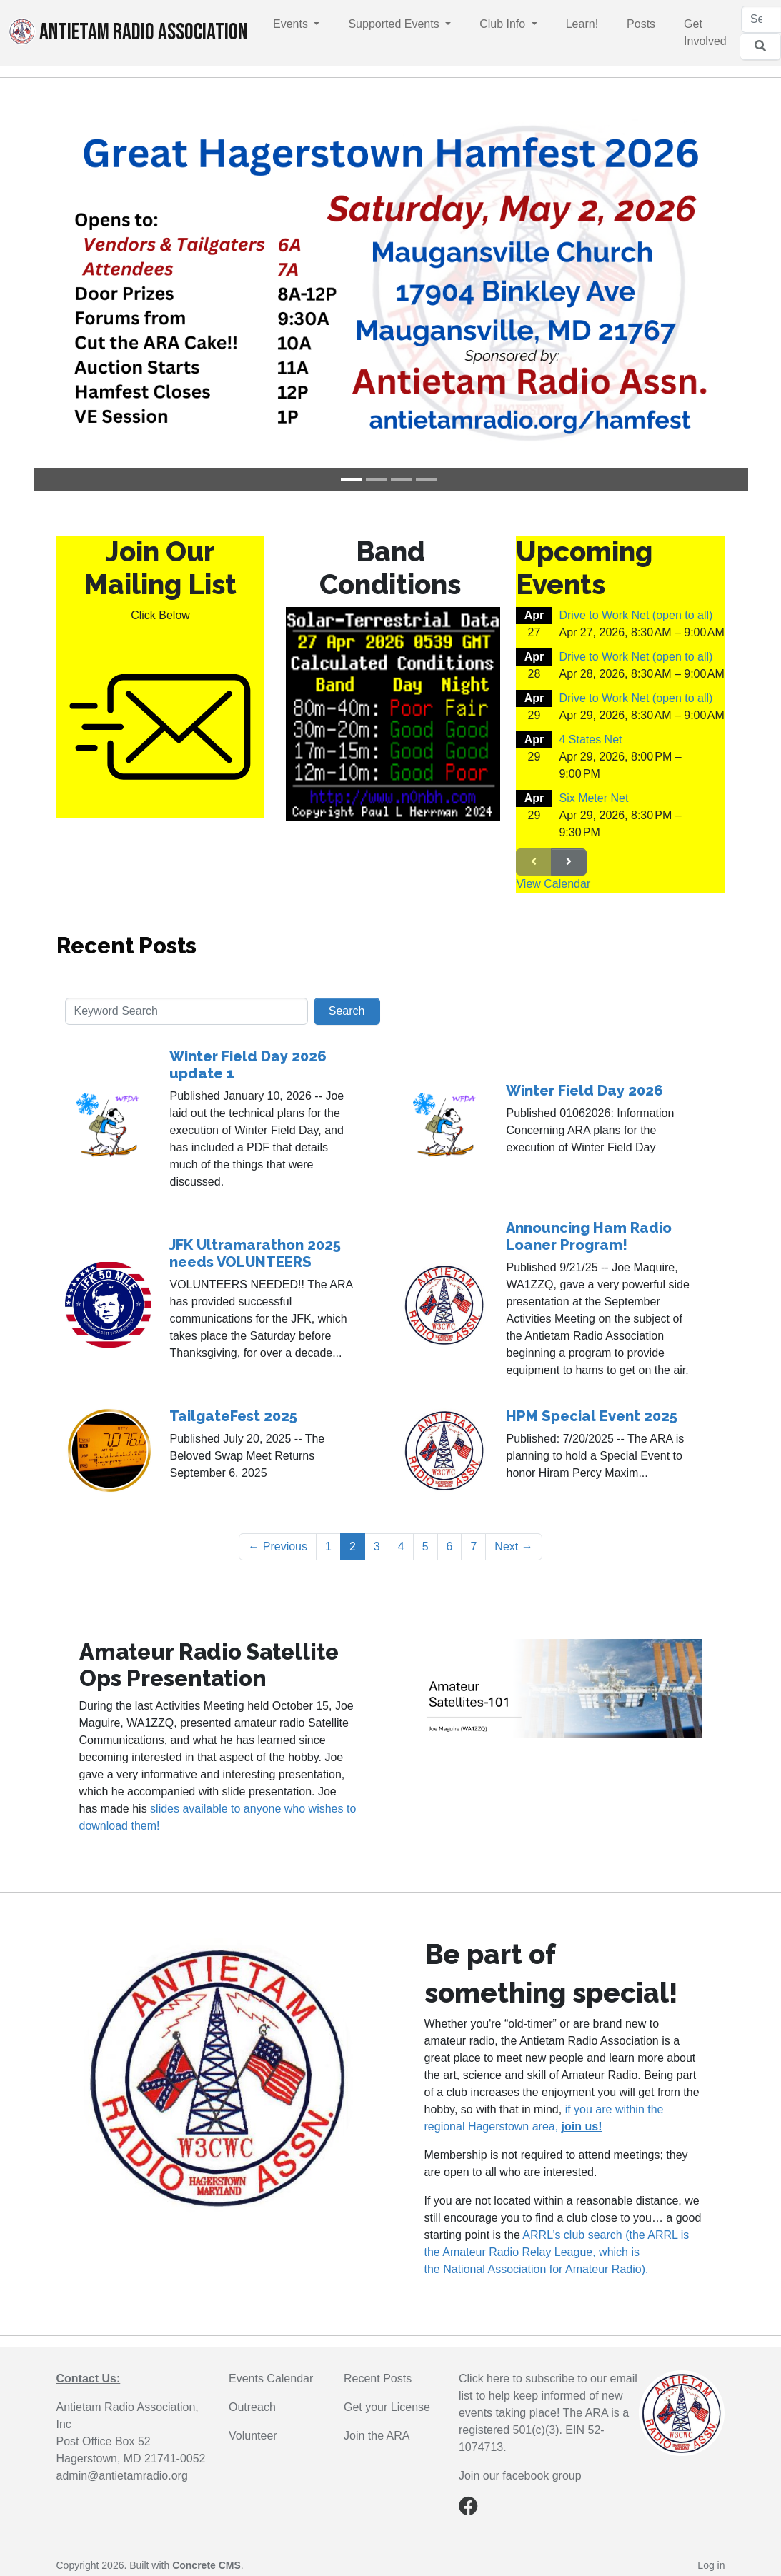 This screenshot has width=781, height=2576. Describe the element at coordinates (206, 2565) in the screenshot. I see `Concrete CMS` at that location.